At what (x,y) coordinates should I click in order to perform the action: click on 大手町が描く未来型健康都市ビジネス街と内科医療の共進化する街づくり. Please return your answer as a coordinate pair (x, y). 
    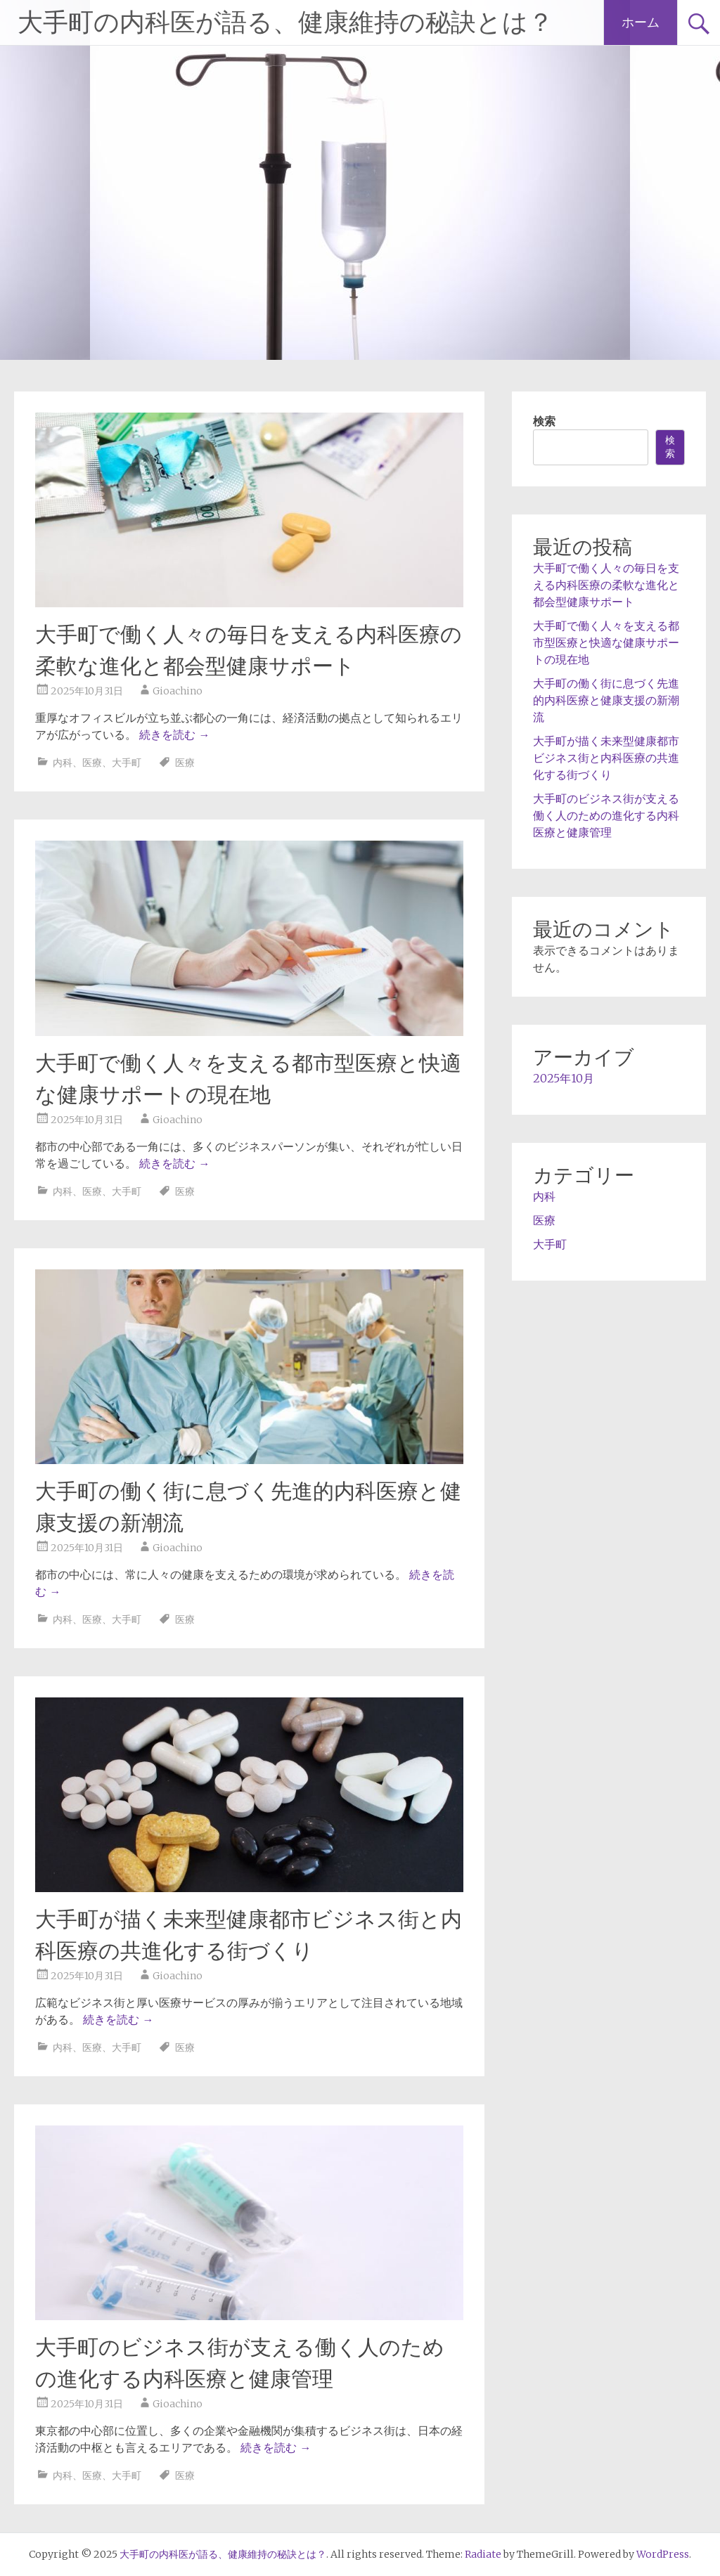
    Looking at the image, I should click on (606, 758).